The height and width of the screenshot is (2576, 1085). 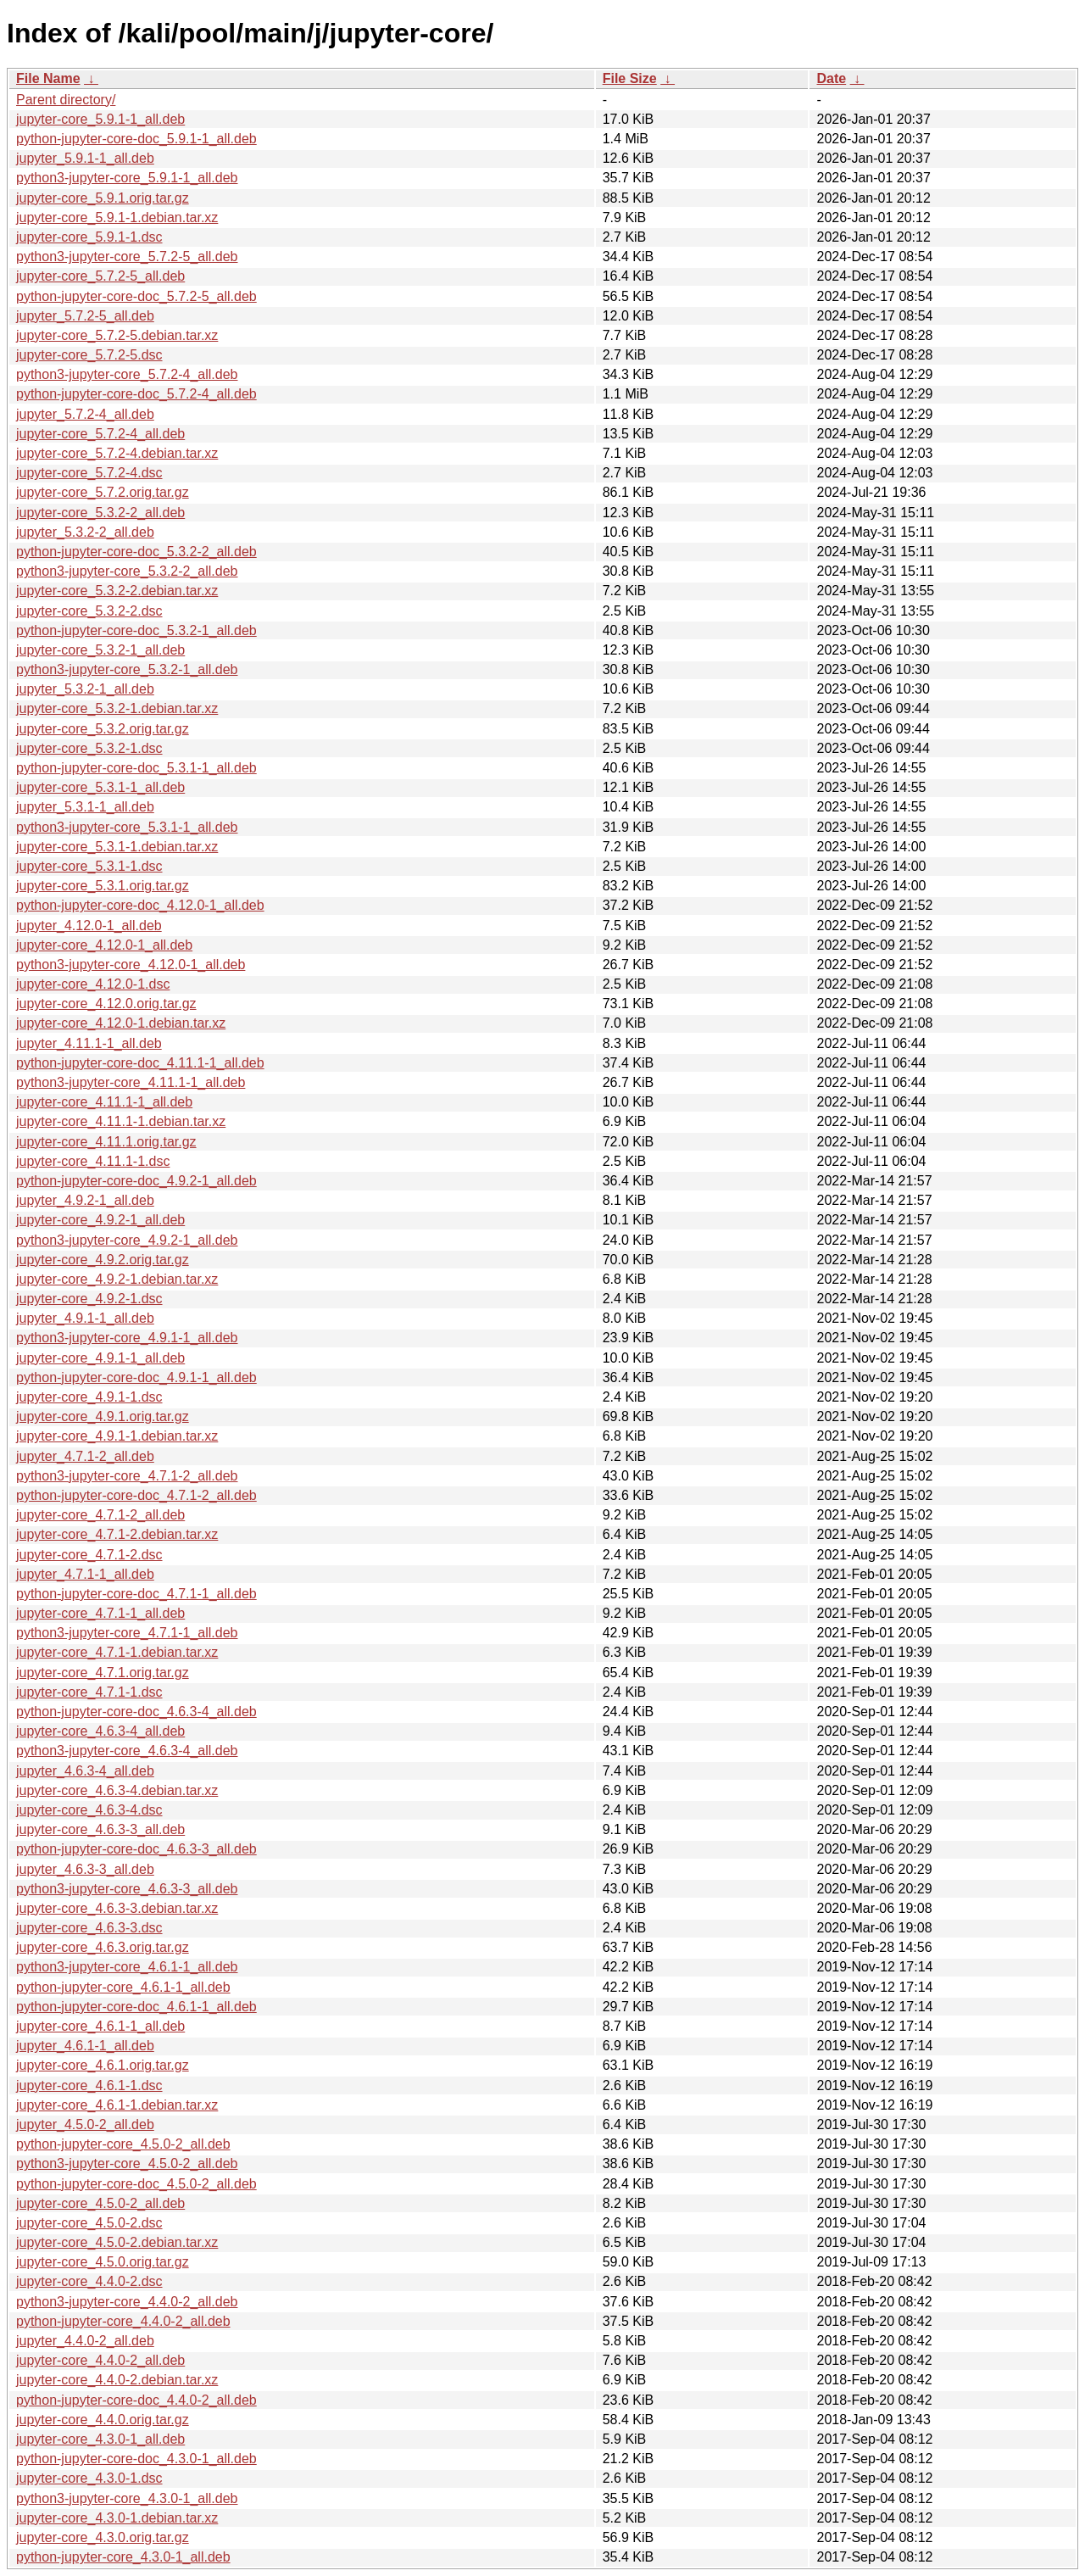 I want to click on python-jupyter-core-doc_5.7.2-4_all.deb, so click(x=136, y=394).